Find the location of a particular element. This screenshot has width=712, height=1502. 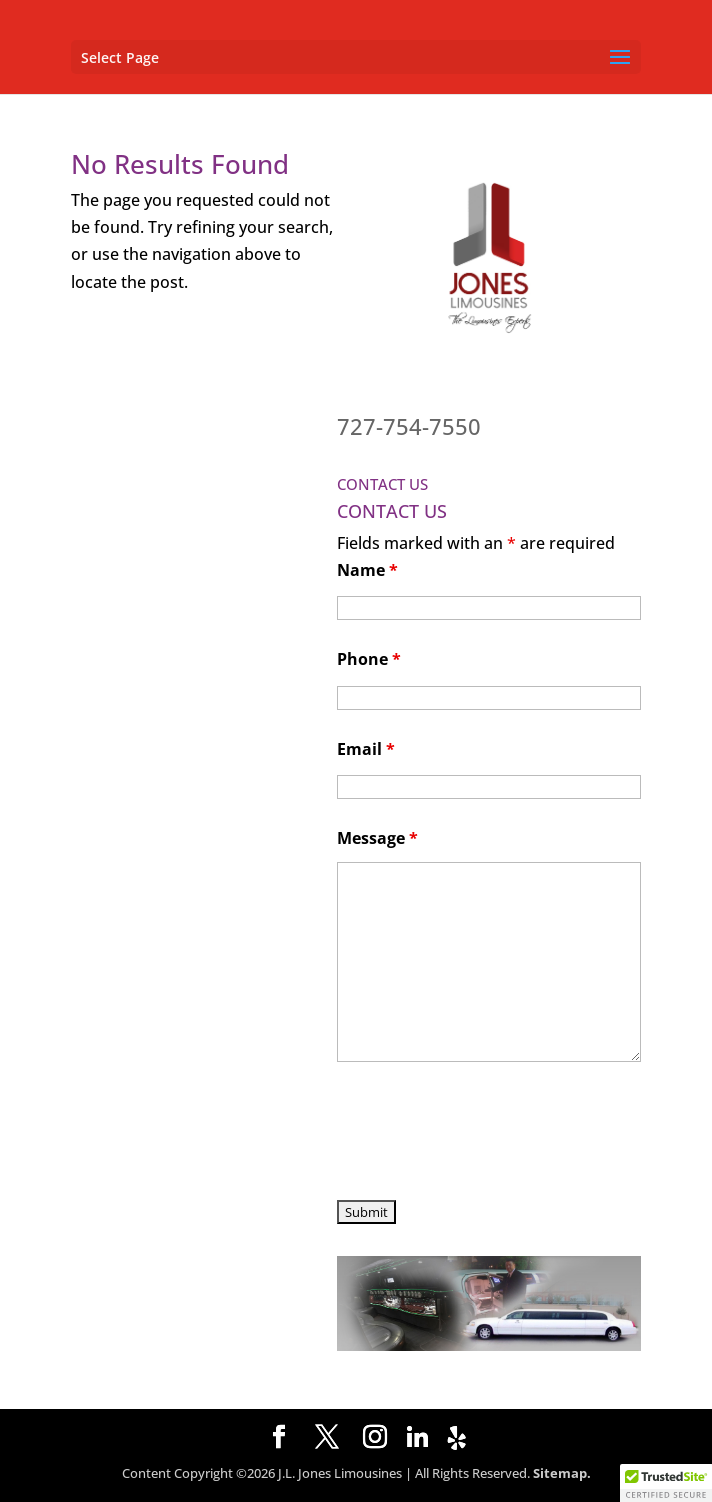

Email is located at coordinates (366, 749).